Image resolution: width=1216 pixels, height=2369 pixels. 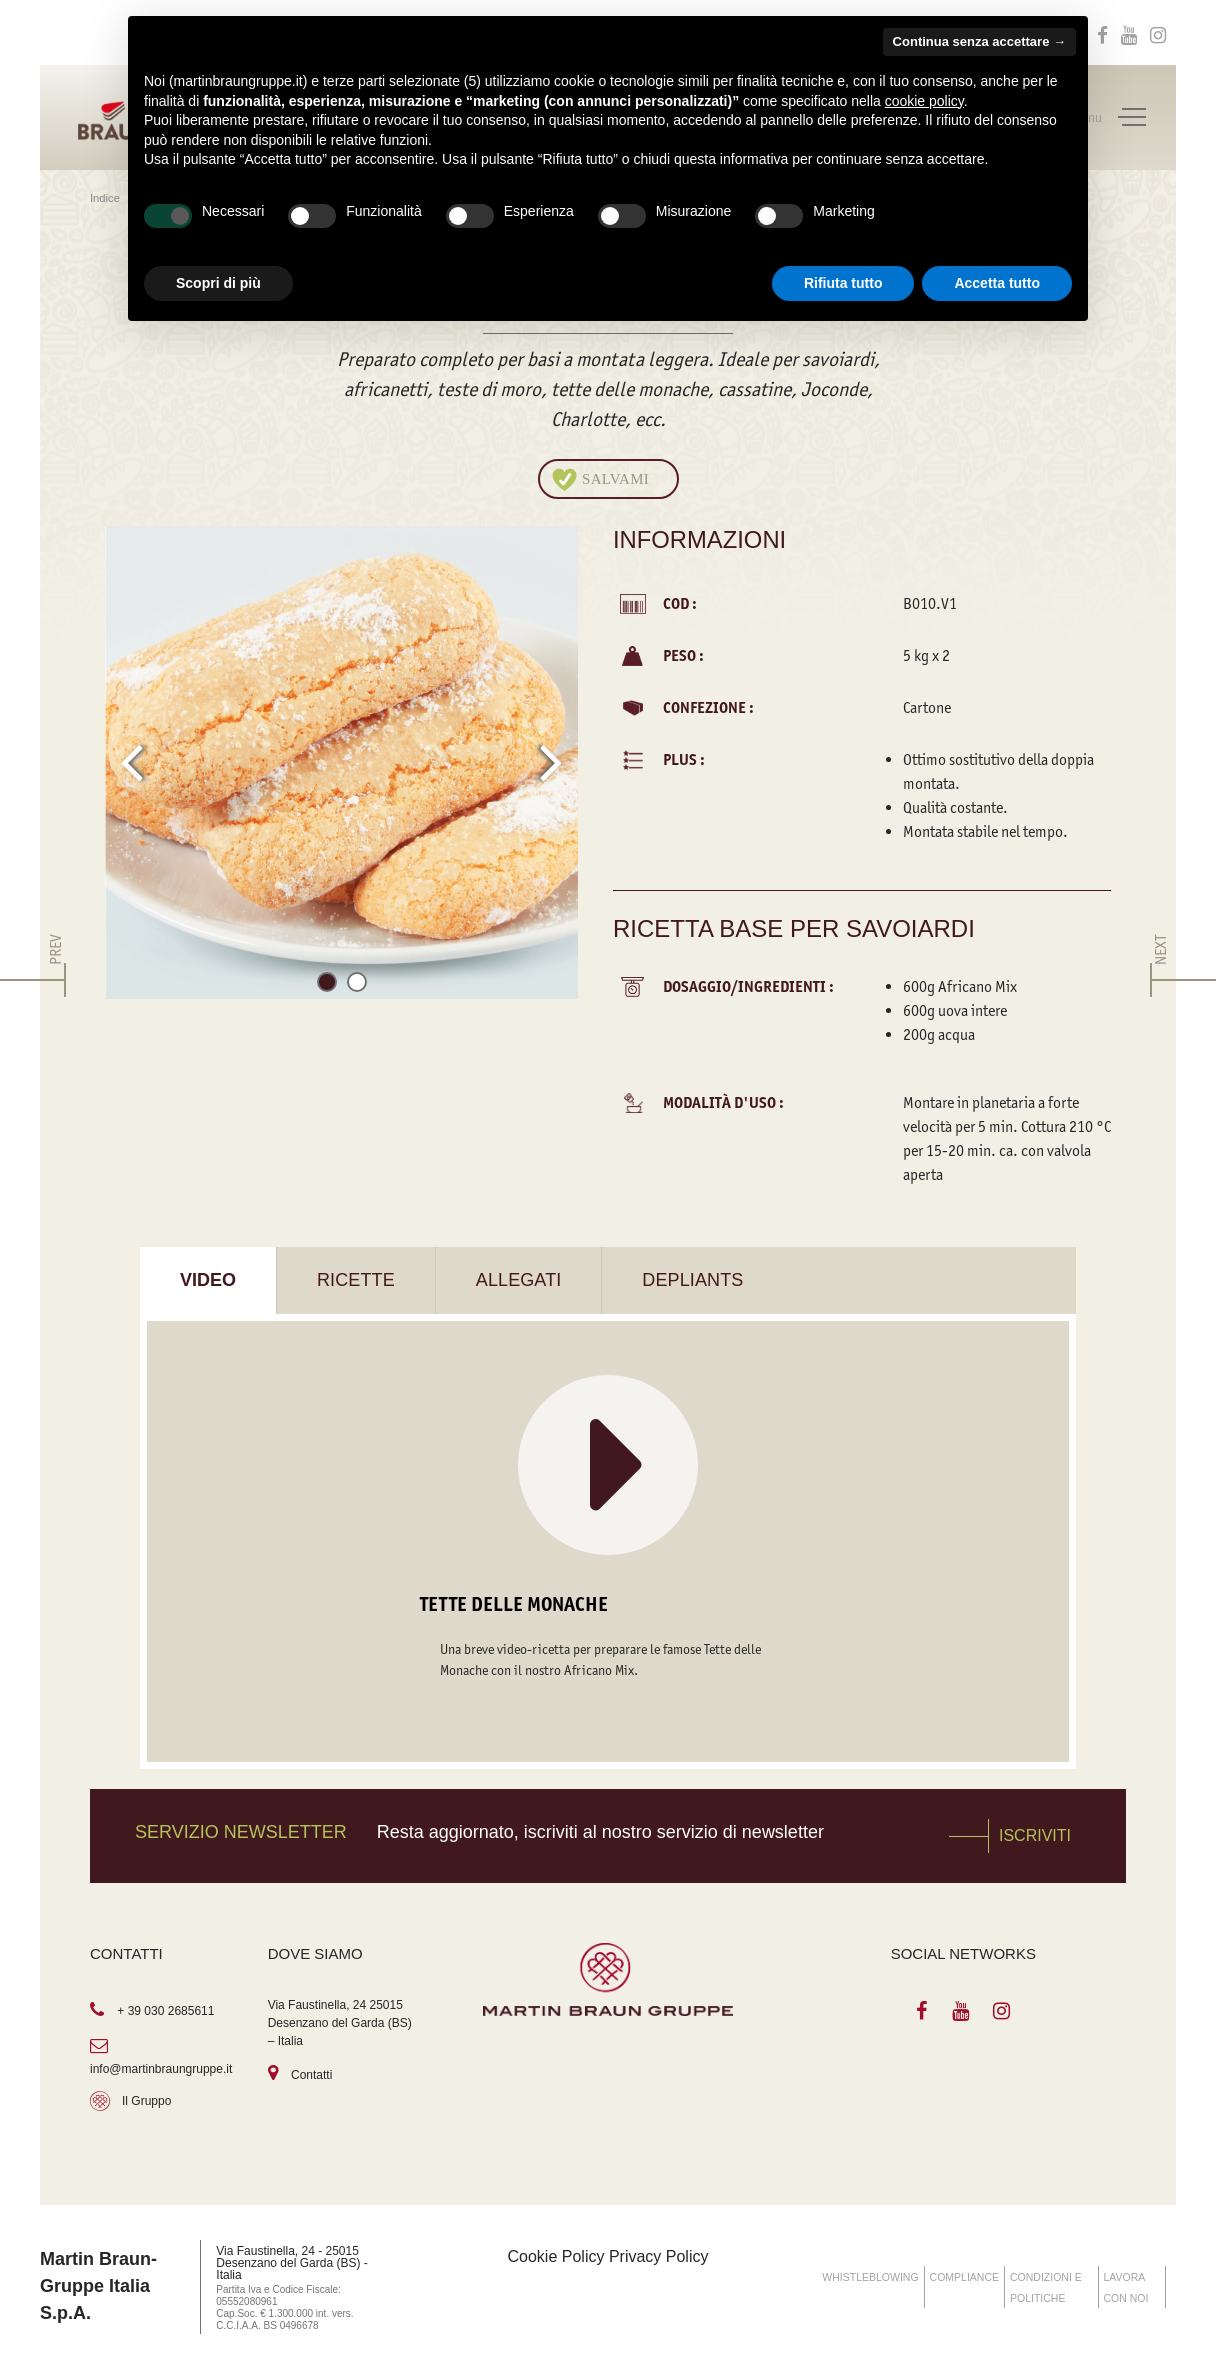 What do you see at coordinates (964, 2277) in the screenshot?
I see `COMPLIANCE` at bounding box center [964, 2277].